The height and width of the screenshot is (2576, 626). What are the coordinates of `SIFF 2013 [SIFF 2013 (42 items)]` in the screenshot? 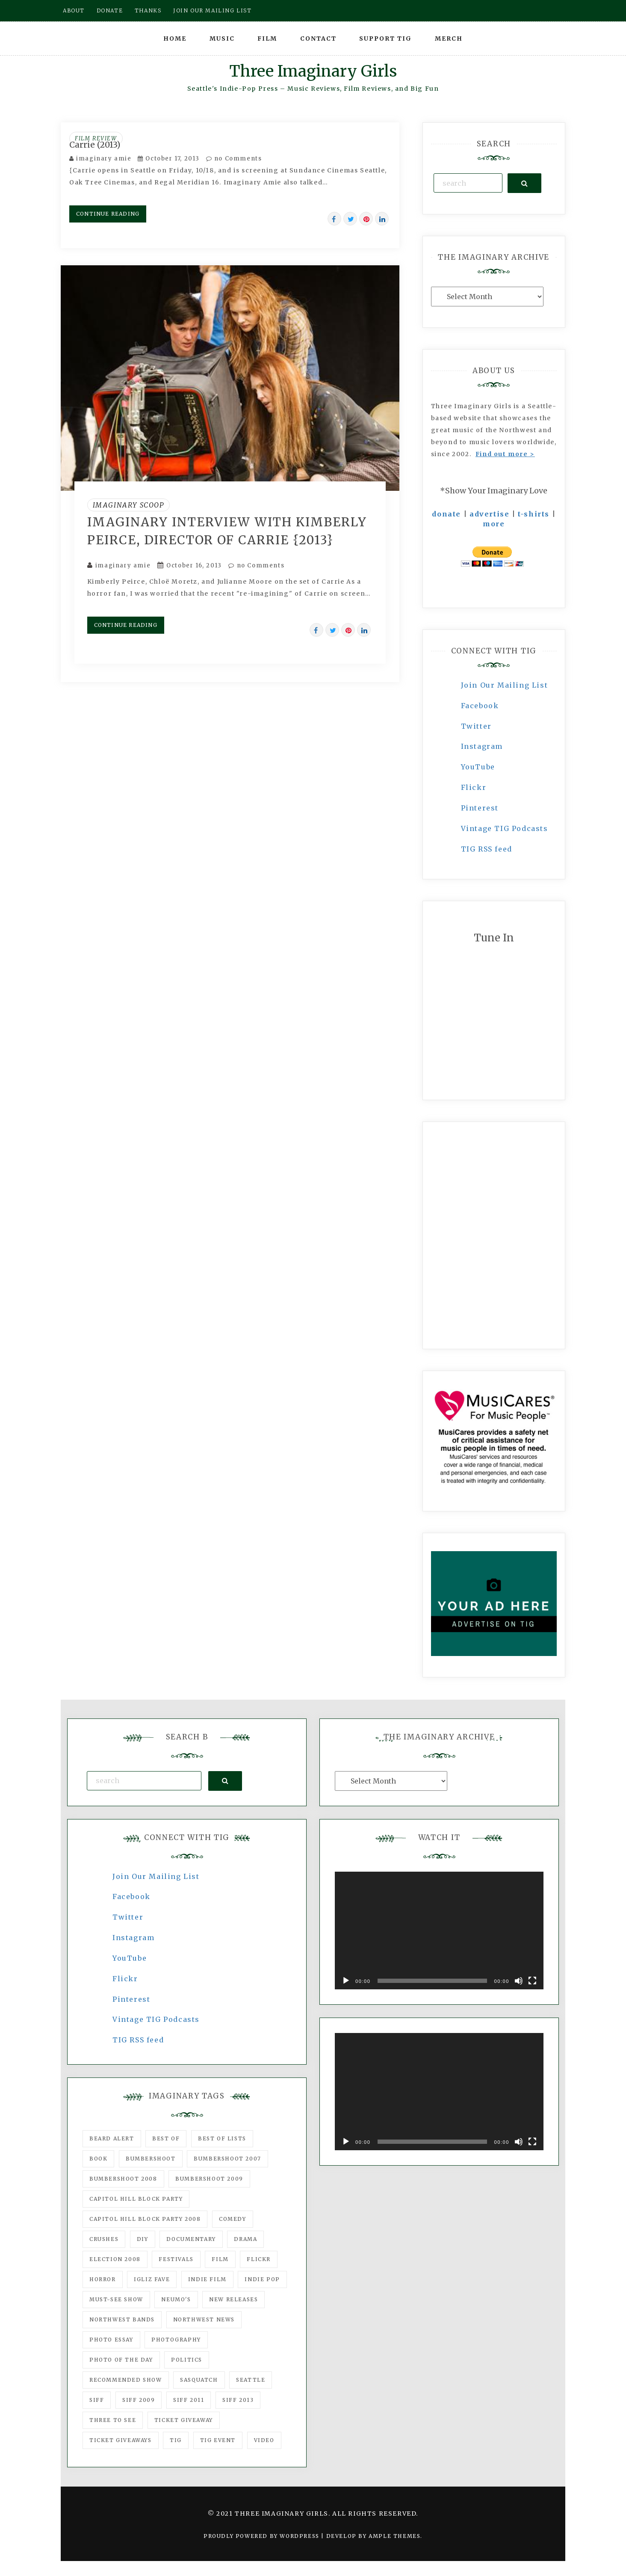 It's located at (238, 2400).